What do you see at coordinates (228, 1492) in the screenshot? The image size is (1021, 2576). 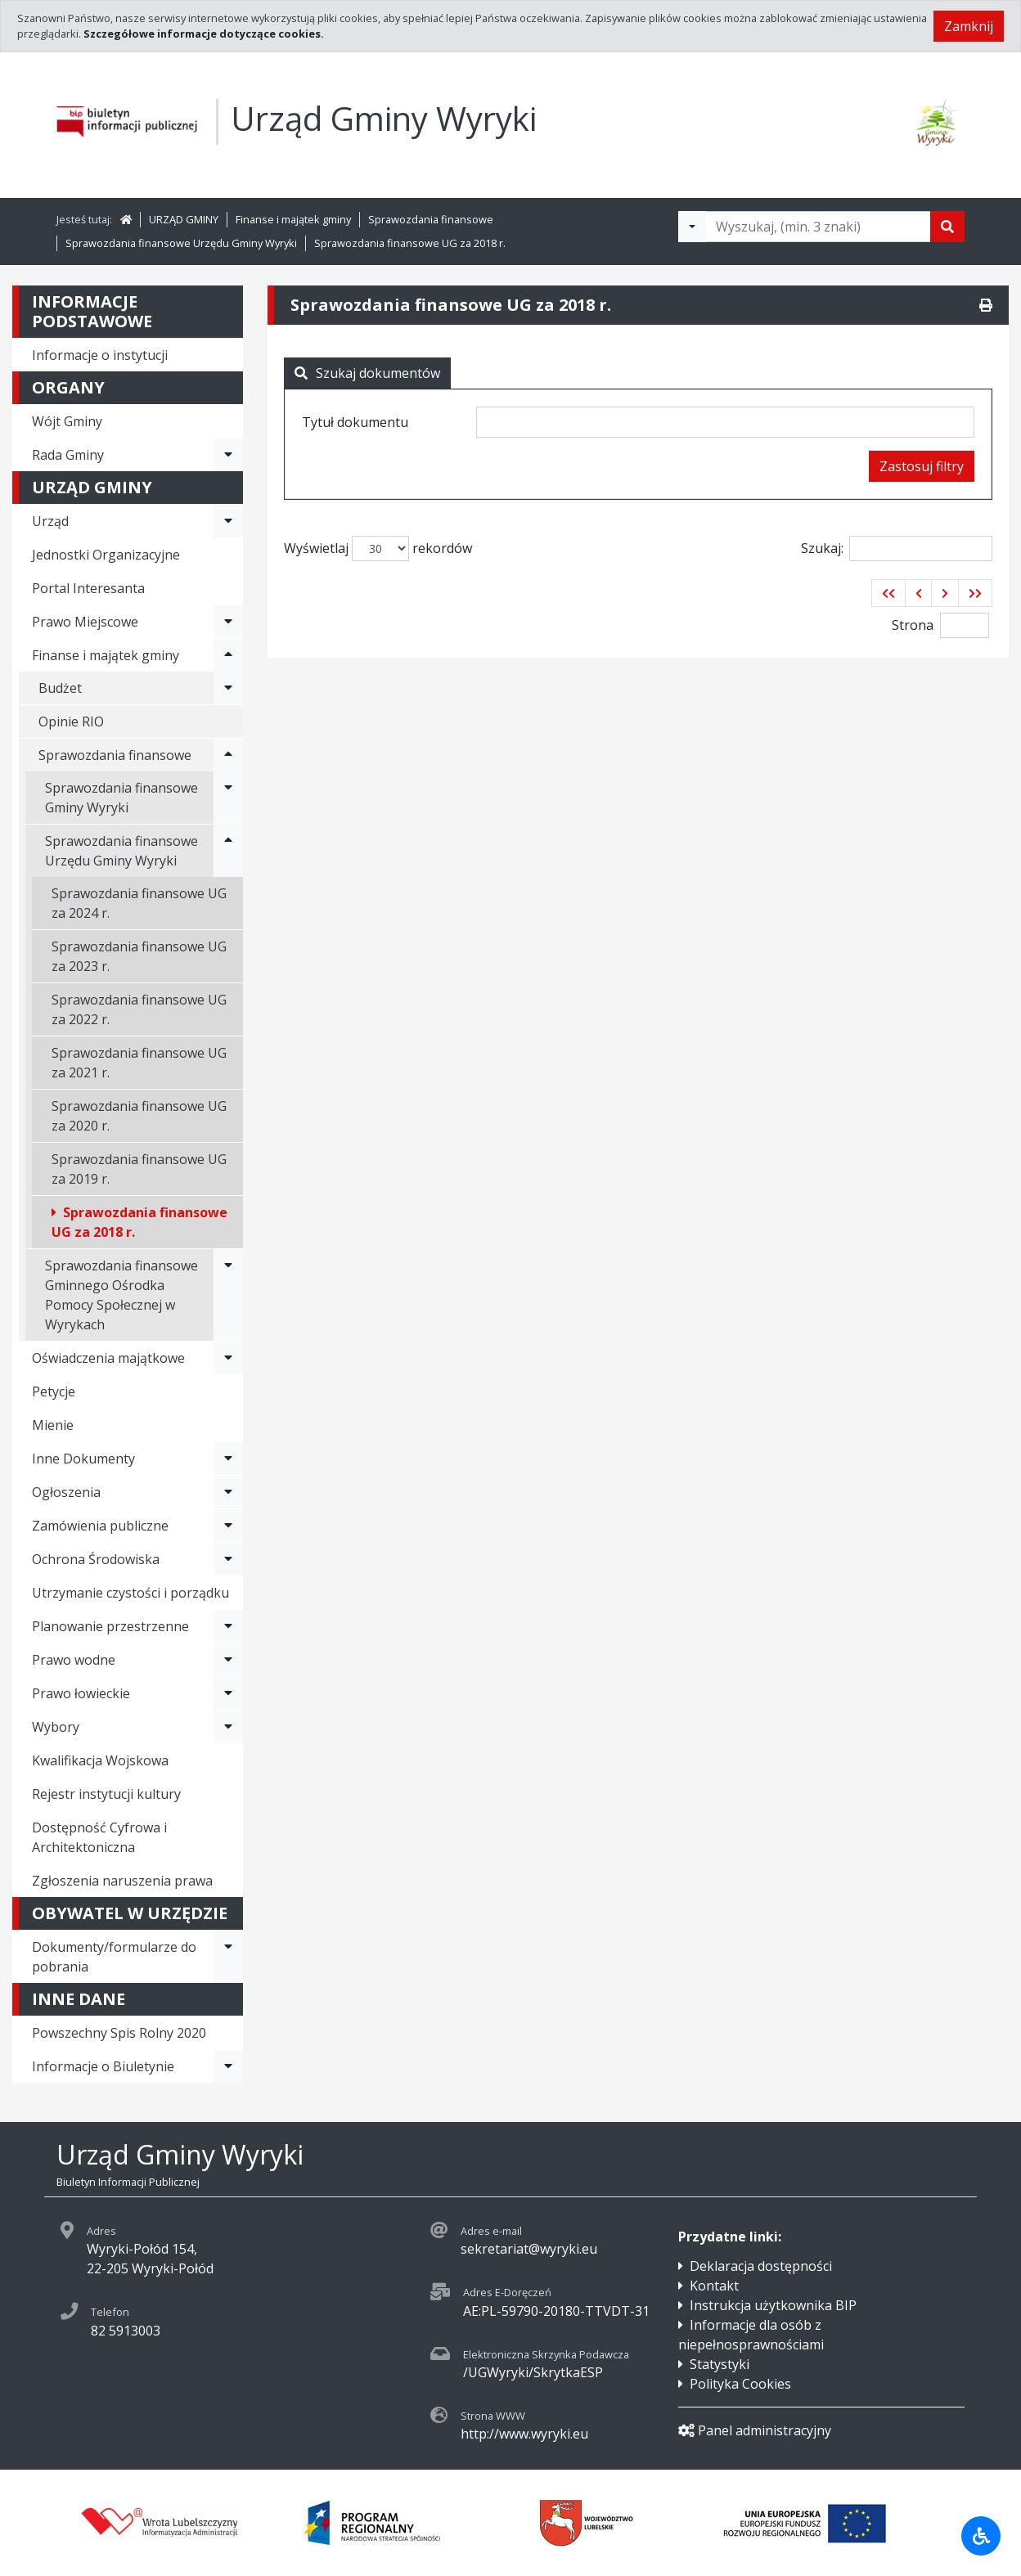 I see `[Rozwiń menu - Ogłoszenia]` at bounding box center [228, 1492].